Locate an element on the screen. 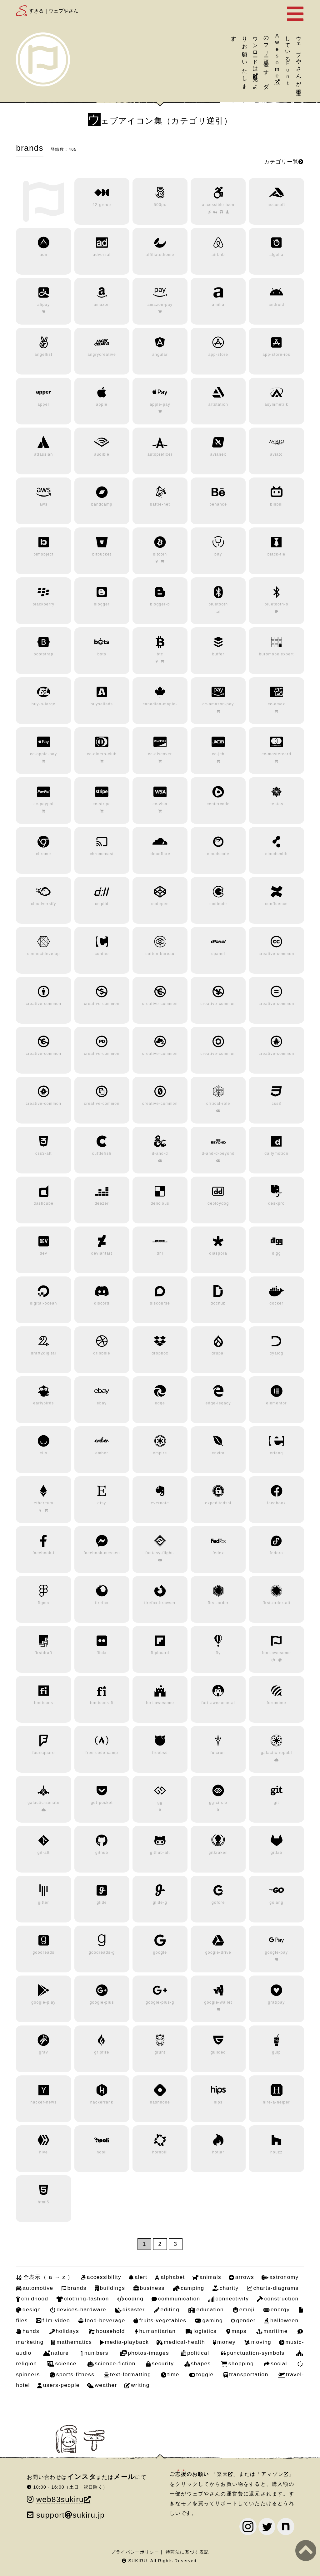  expeditedssl is located at coordinates (218, 1503).